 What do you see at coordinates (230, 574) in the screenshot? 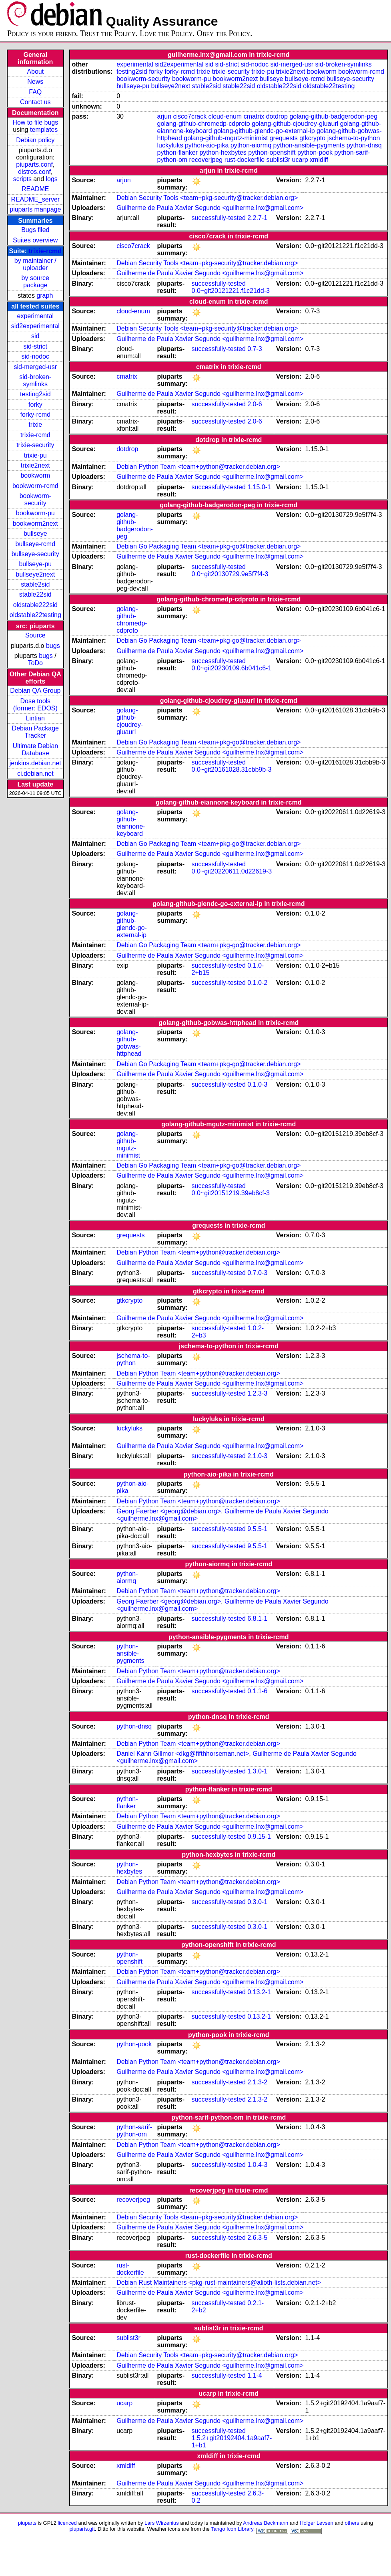
I see `0.0~git20130729.9e5f7f4-3` at bounding box center [230, 574].